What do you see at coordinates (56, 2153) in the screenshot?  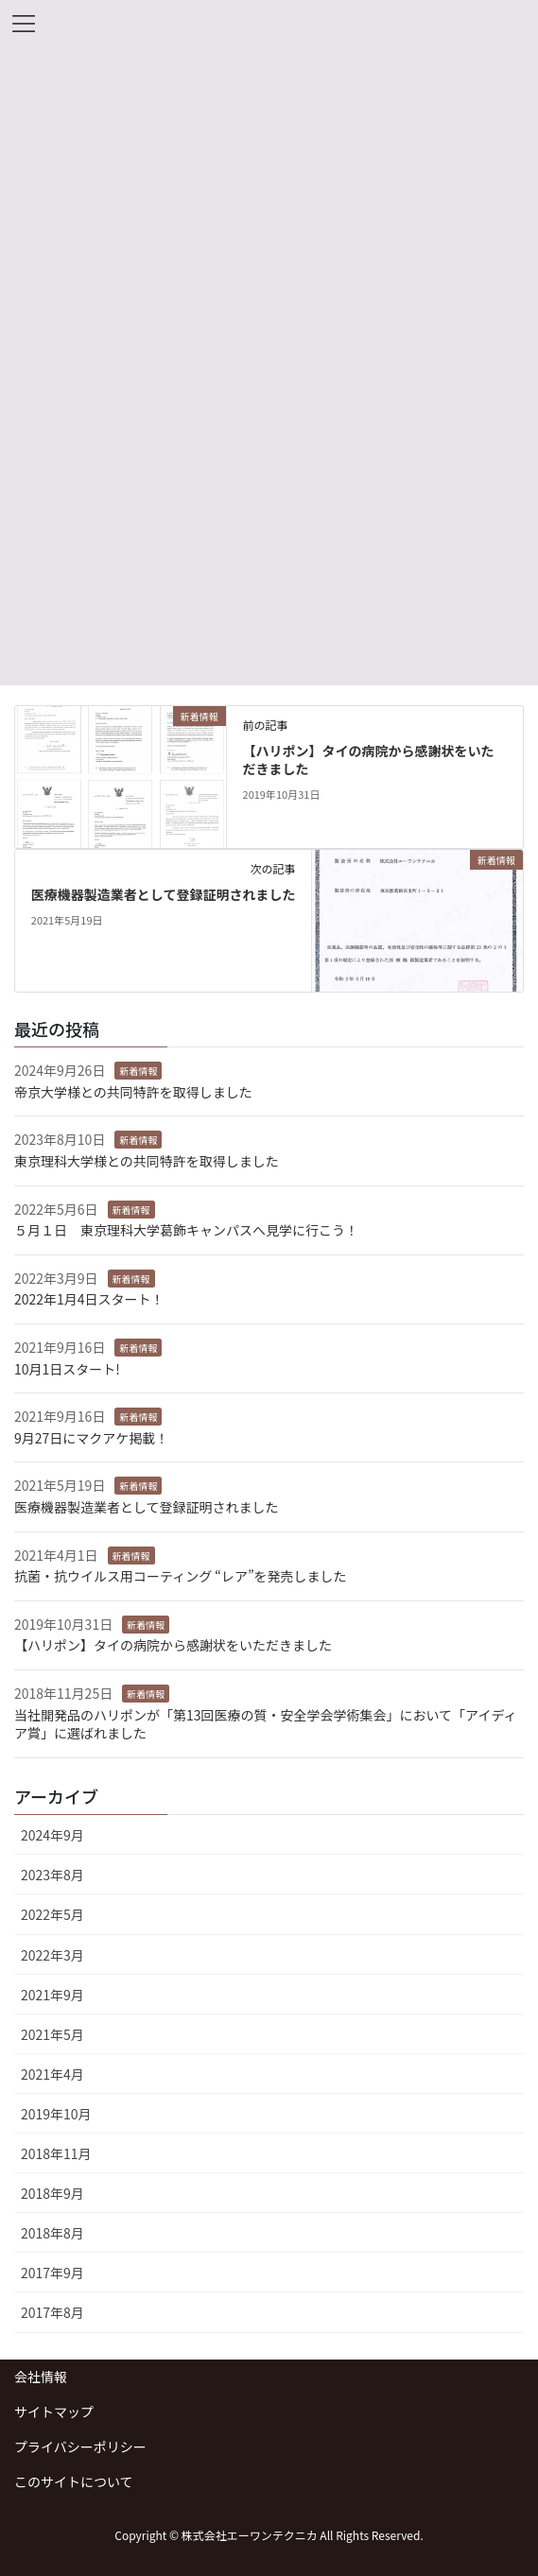 I see `2018年11月` at bounding box center [56, 2153].